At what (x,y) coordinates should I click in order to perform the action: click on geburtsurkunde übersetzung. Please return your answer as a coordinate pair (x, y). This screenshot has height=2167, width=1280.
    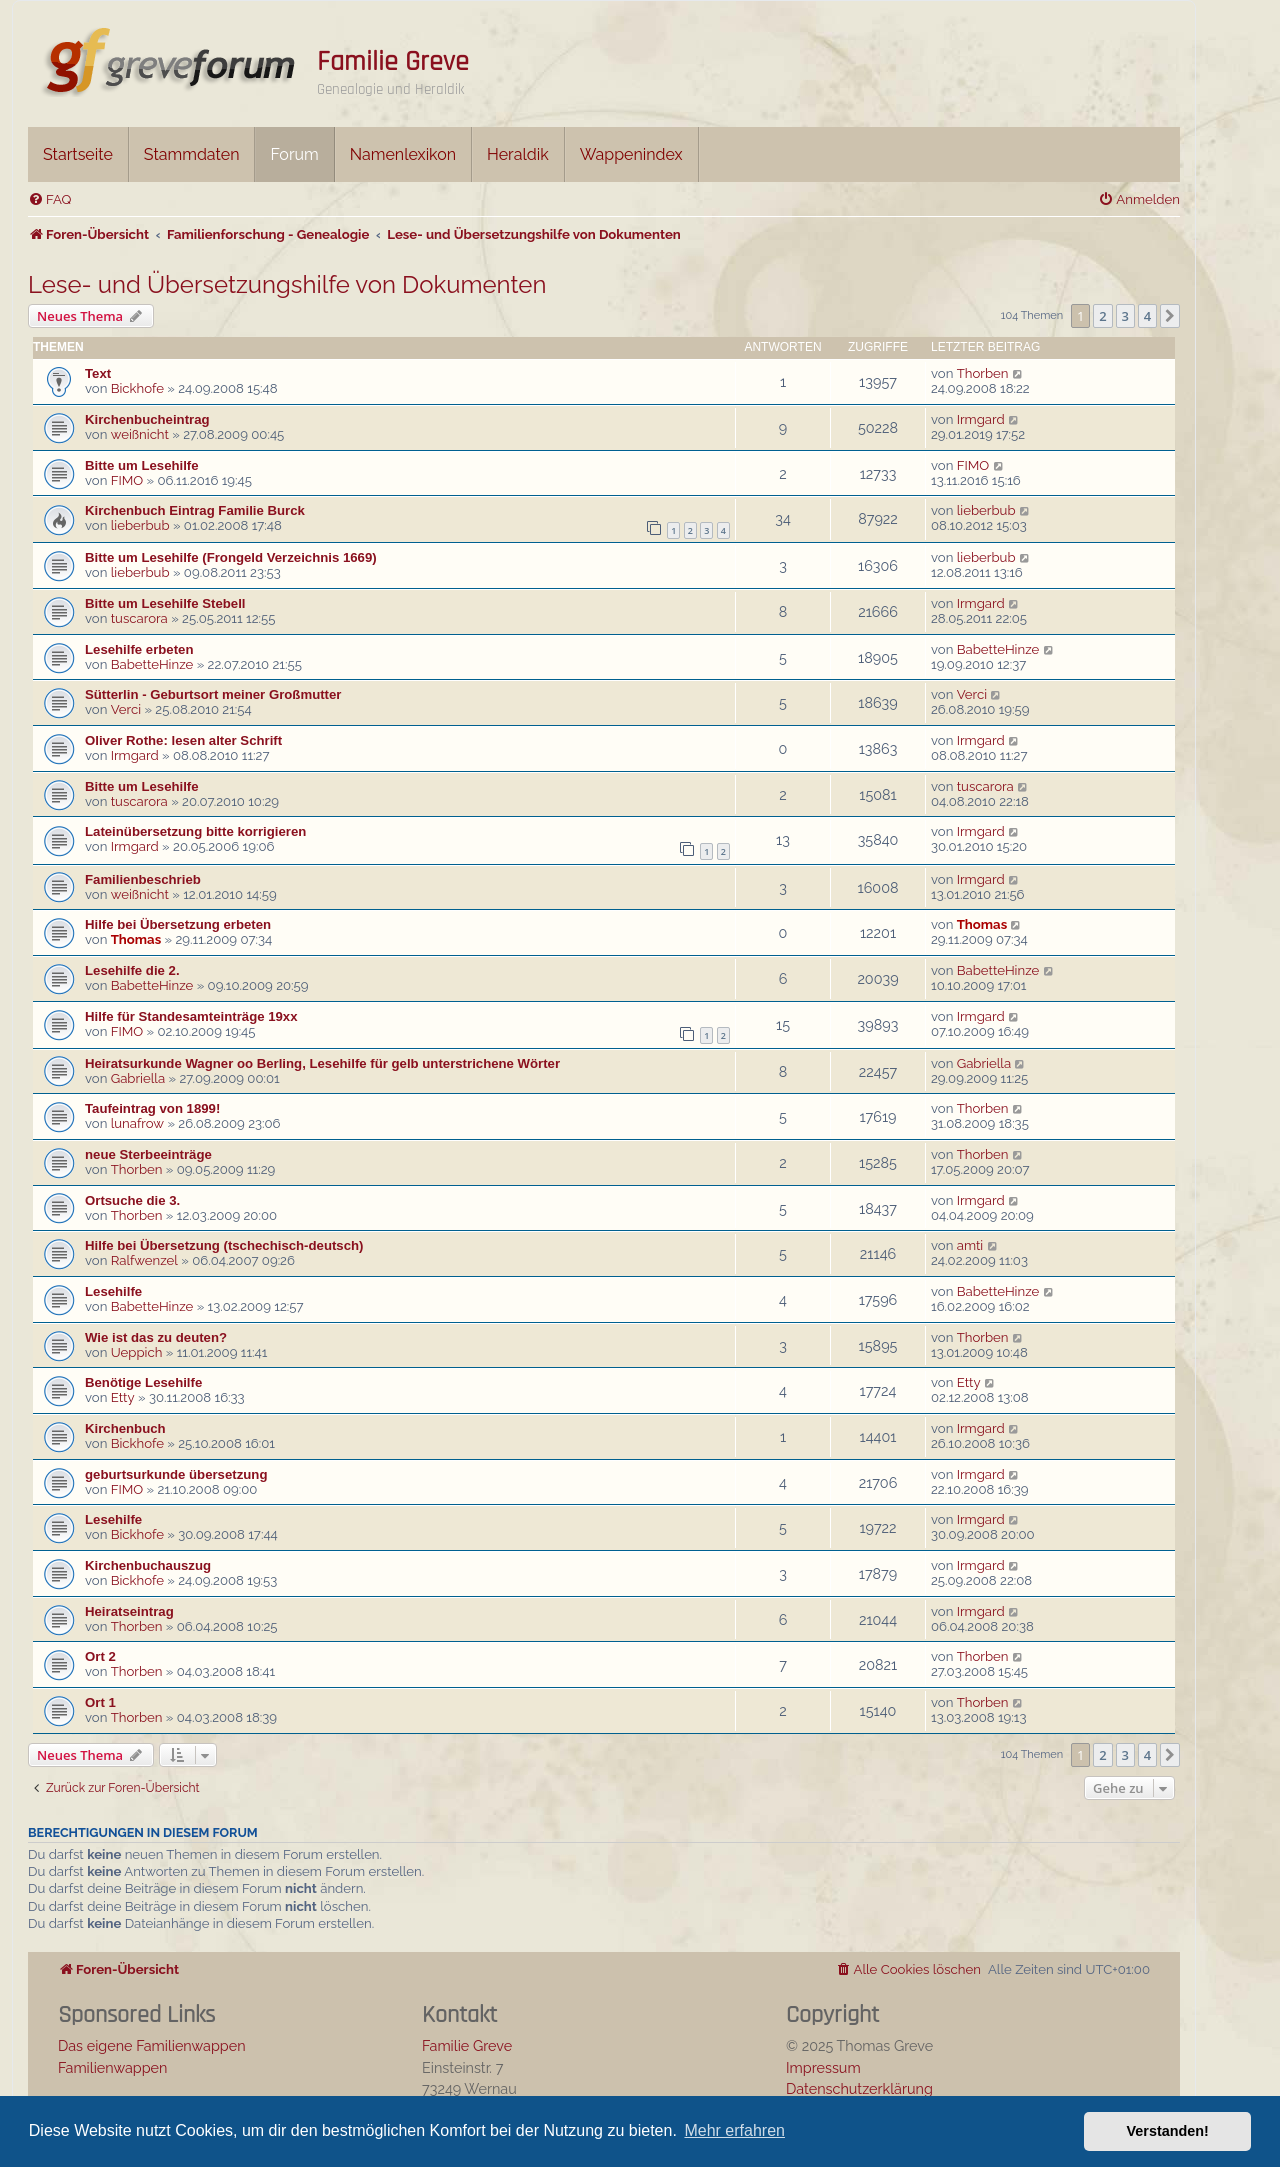
    Looking at the image, I should click on (176, 1474).